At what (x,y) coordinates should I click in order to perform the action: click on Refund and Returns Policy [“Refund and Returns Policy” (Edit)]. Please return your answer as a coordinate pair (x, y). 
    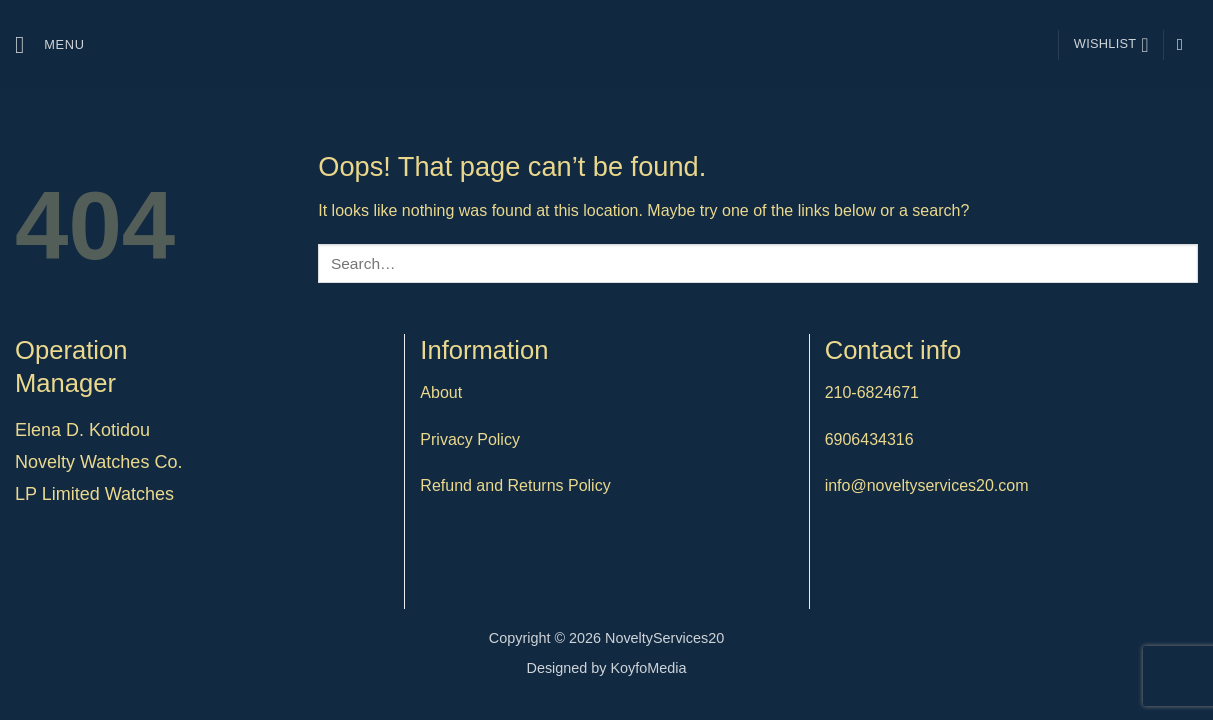
    Looking at the image, I should click on (515, 485).